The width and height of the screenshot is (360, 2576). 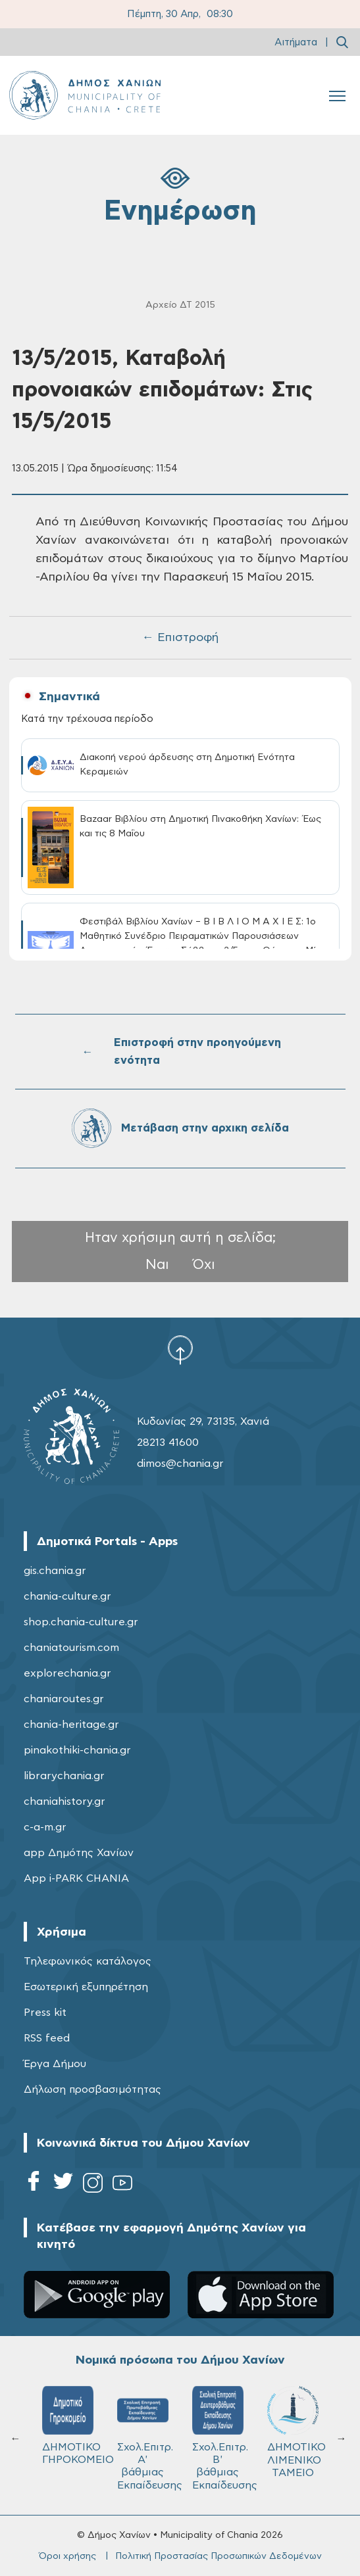 I want to click on ΔΗΜΟΤΙΚΟ ΛΙΜΕΝΙΚΟ ΤΑΜΕΙΟ, so click(x=296, y=2432).